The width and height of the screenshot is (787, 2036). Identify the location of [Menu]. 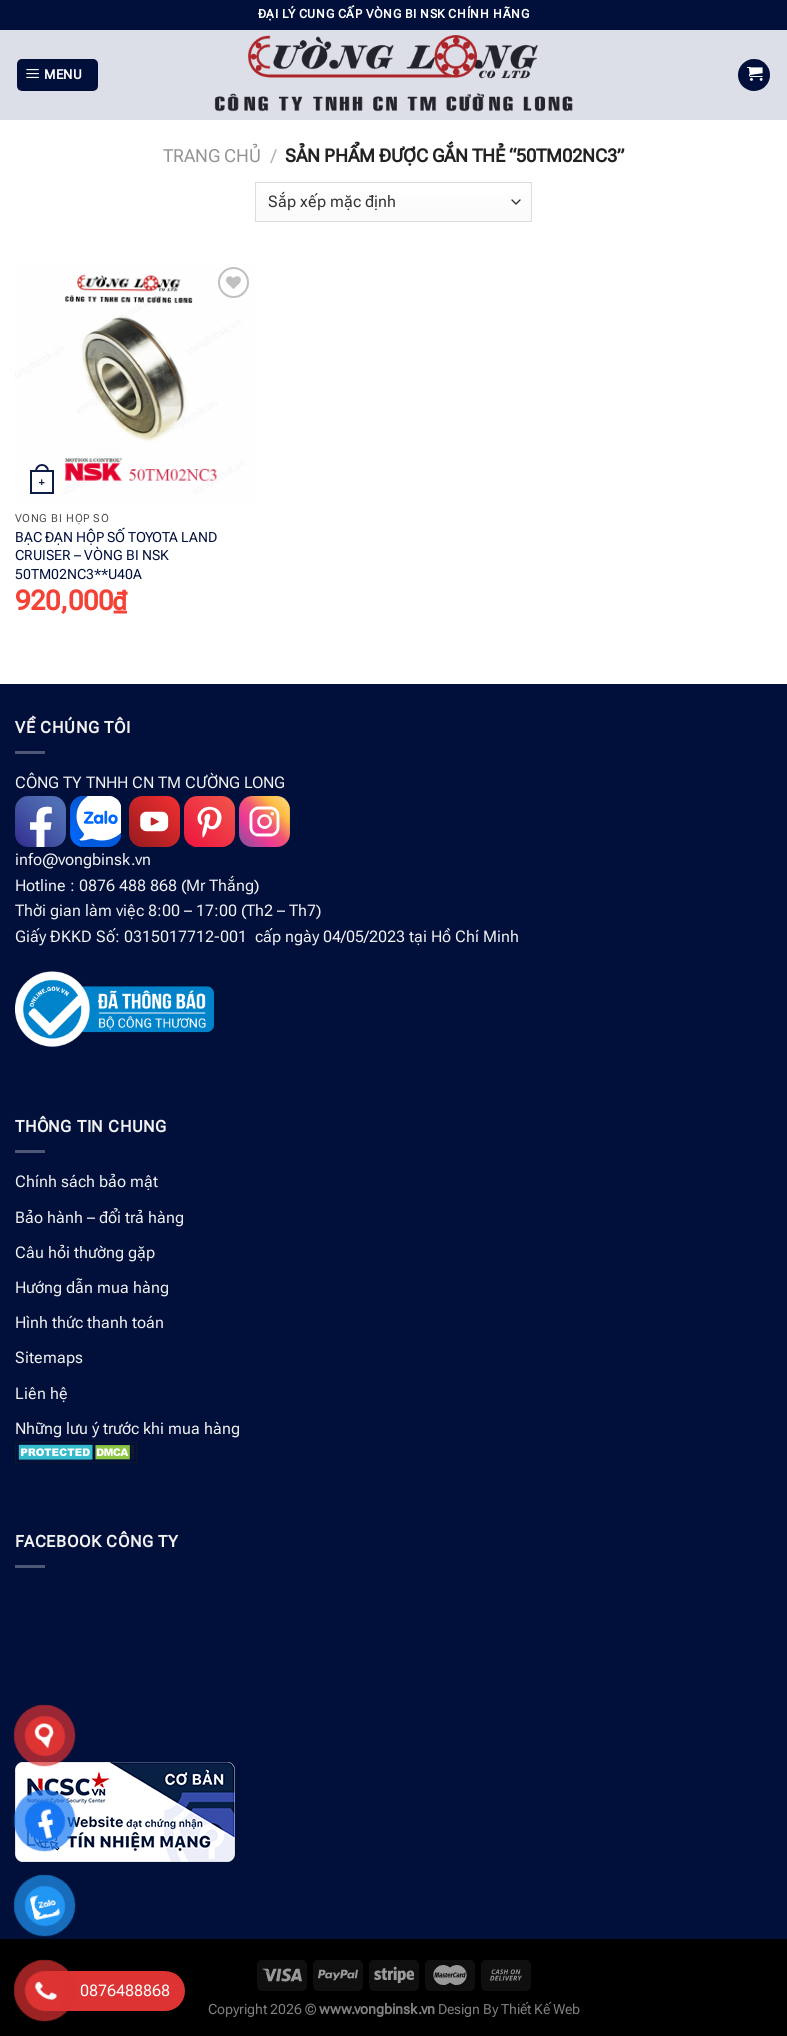
(57, 75).